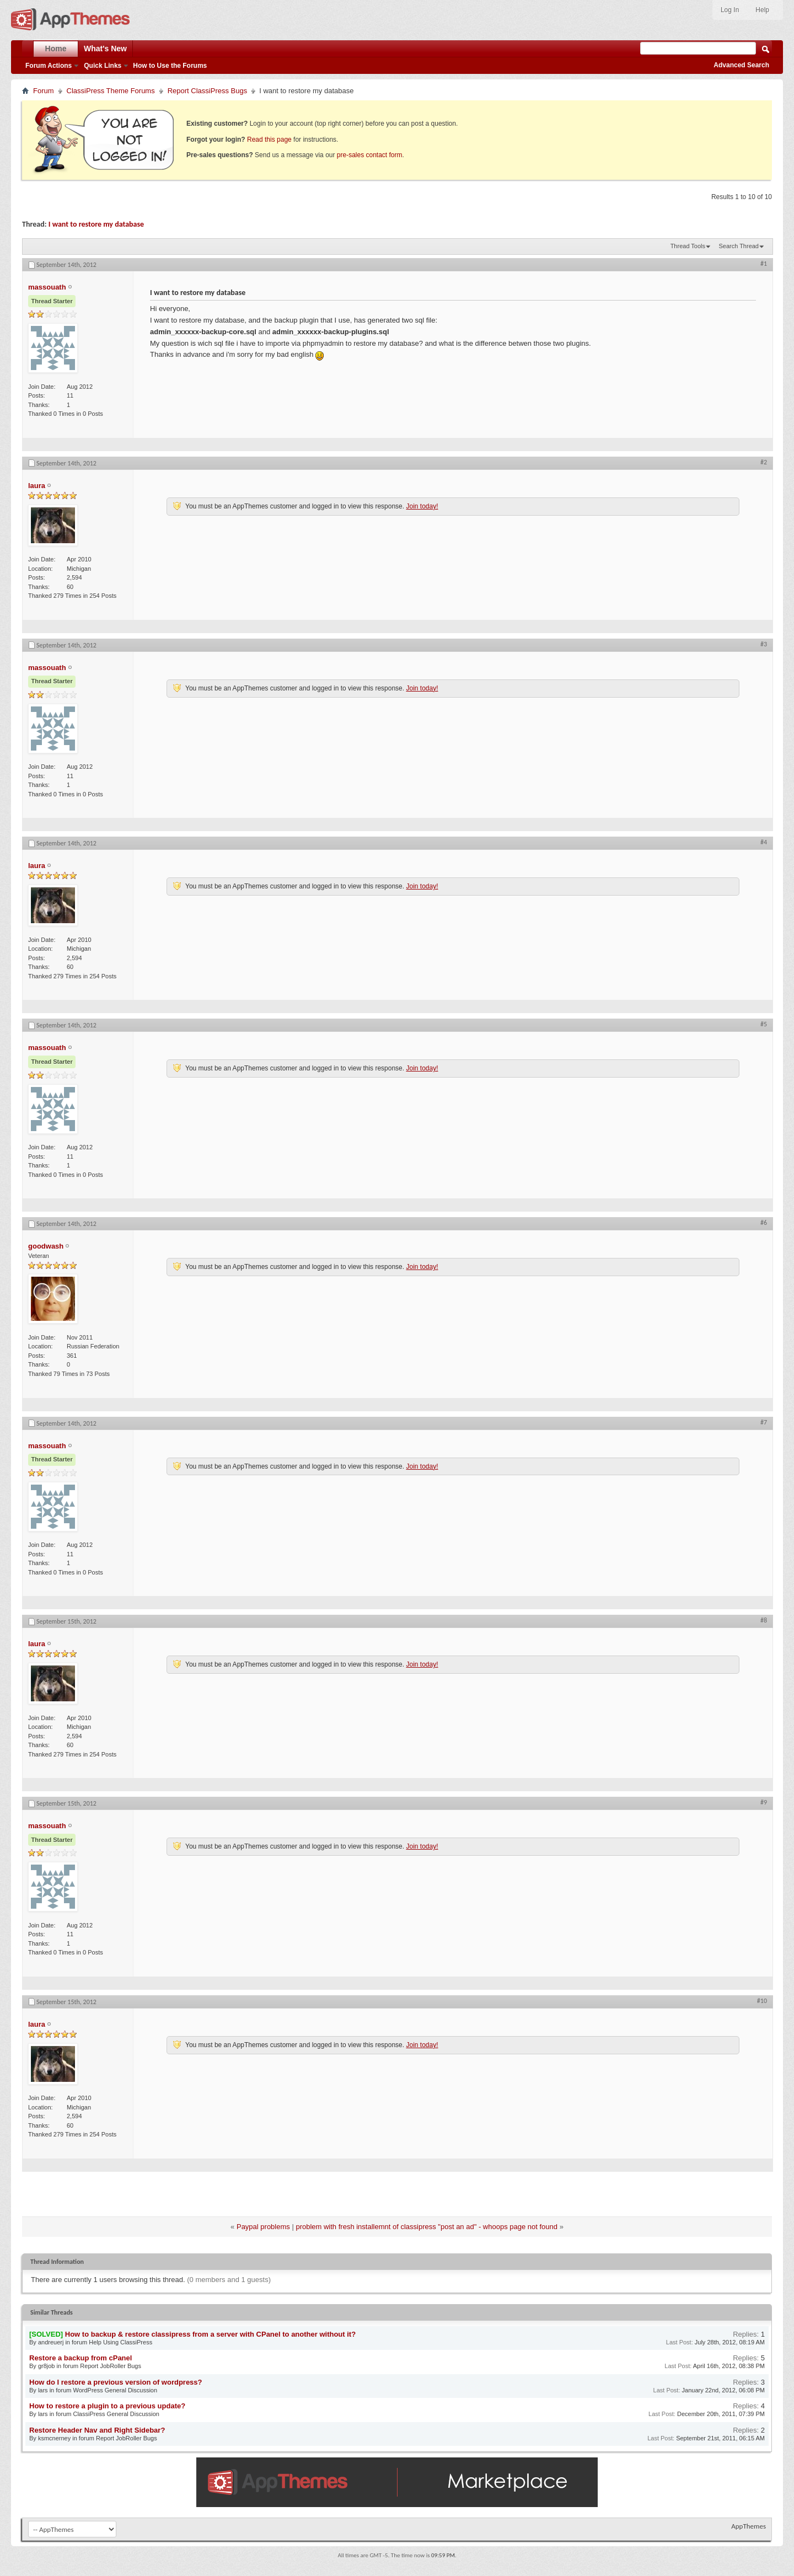 This screenshot has width=794, height=2576. Describe the element at coordinates (170, 65) in the screenshot. I see `How to Use the Forums` at that location.